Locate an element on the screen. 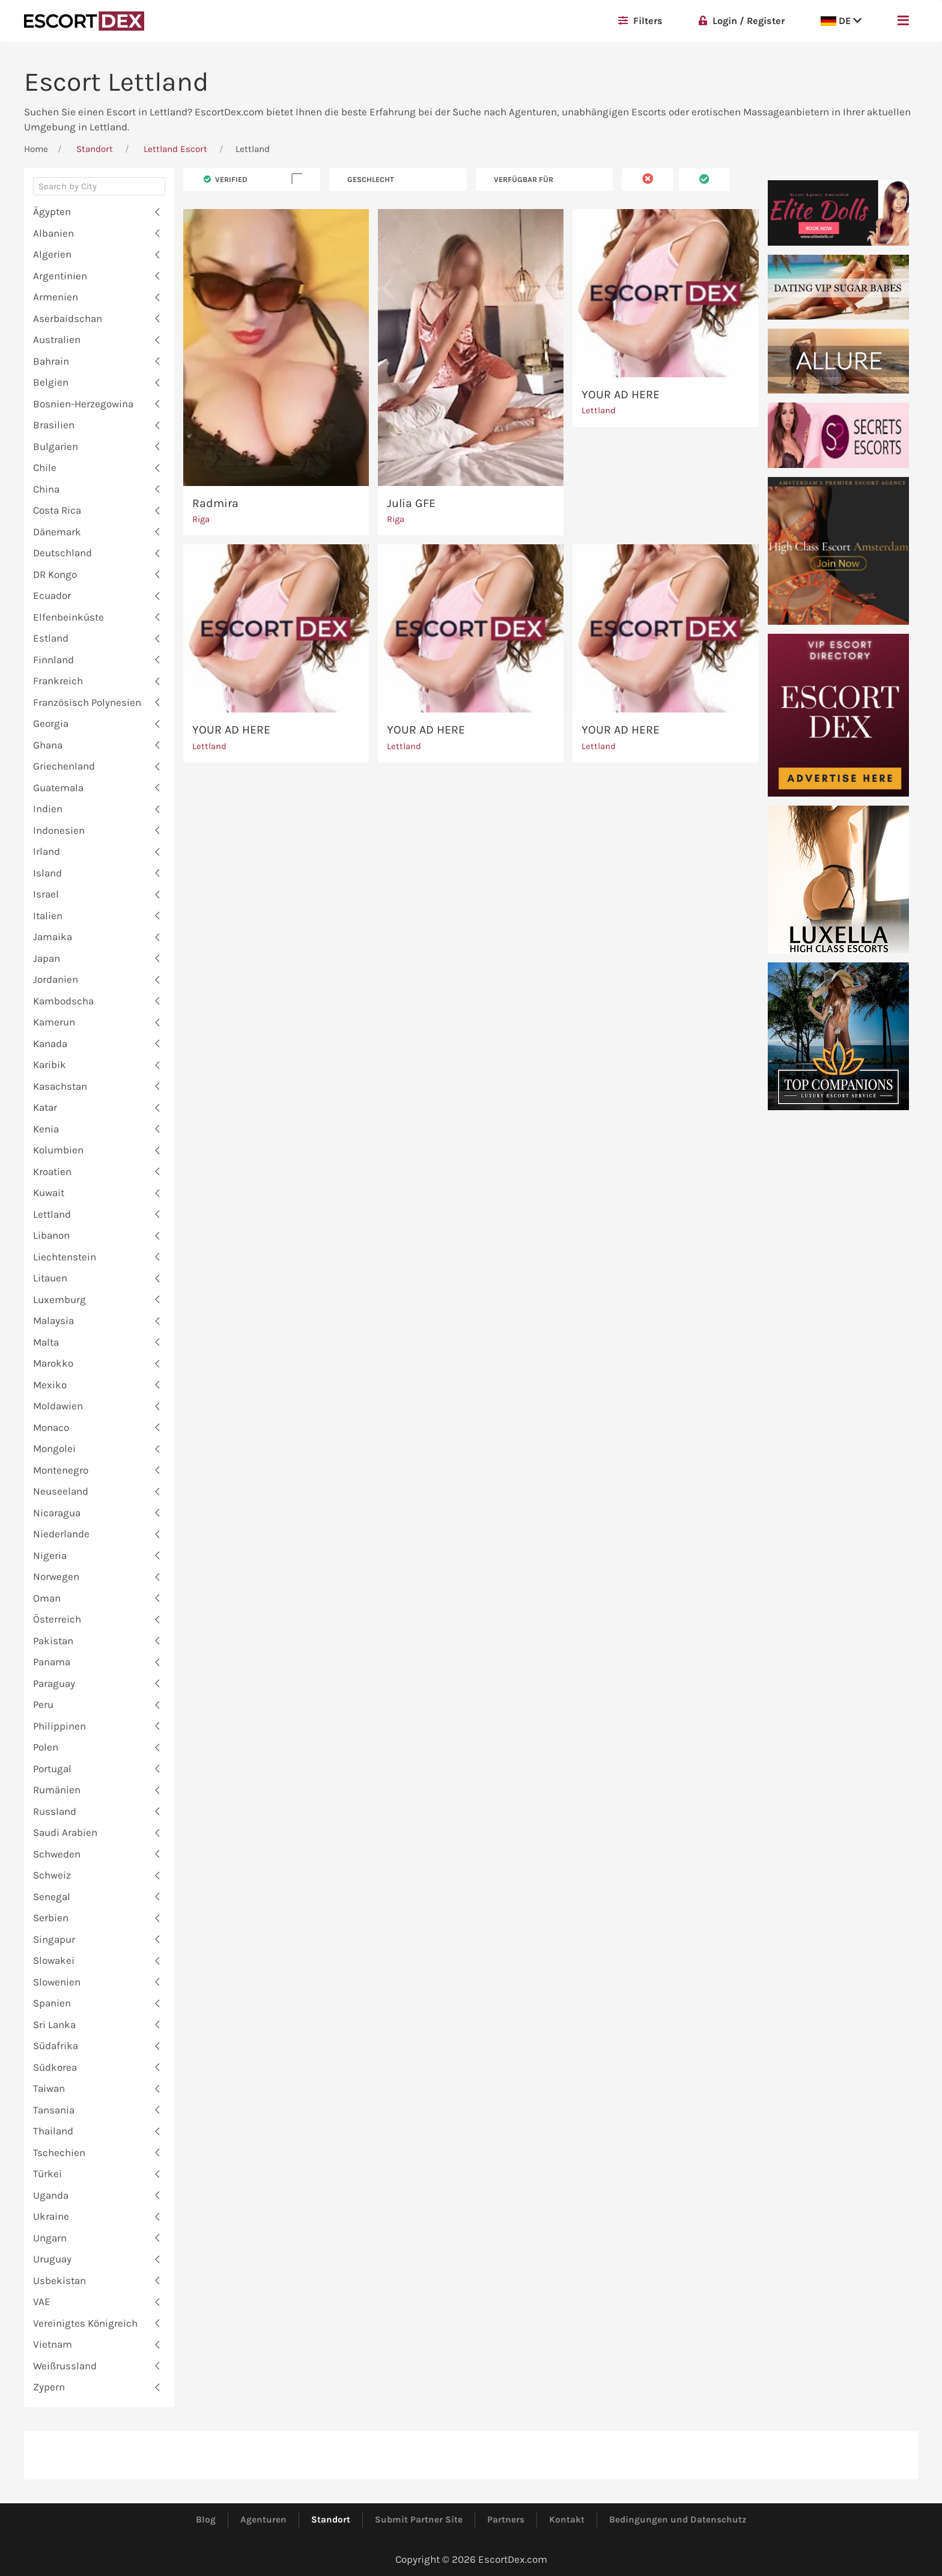 Image resolution: width=942 pixels, height=2576 pixels. Lettland Escort is located at coordinates (175, 149).